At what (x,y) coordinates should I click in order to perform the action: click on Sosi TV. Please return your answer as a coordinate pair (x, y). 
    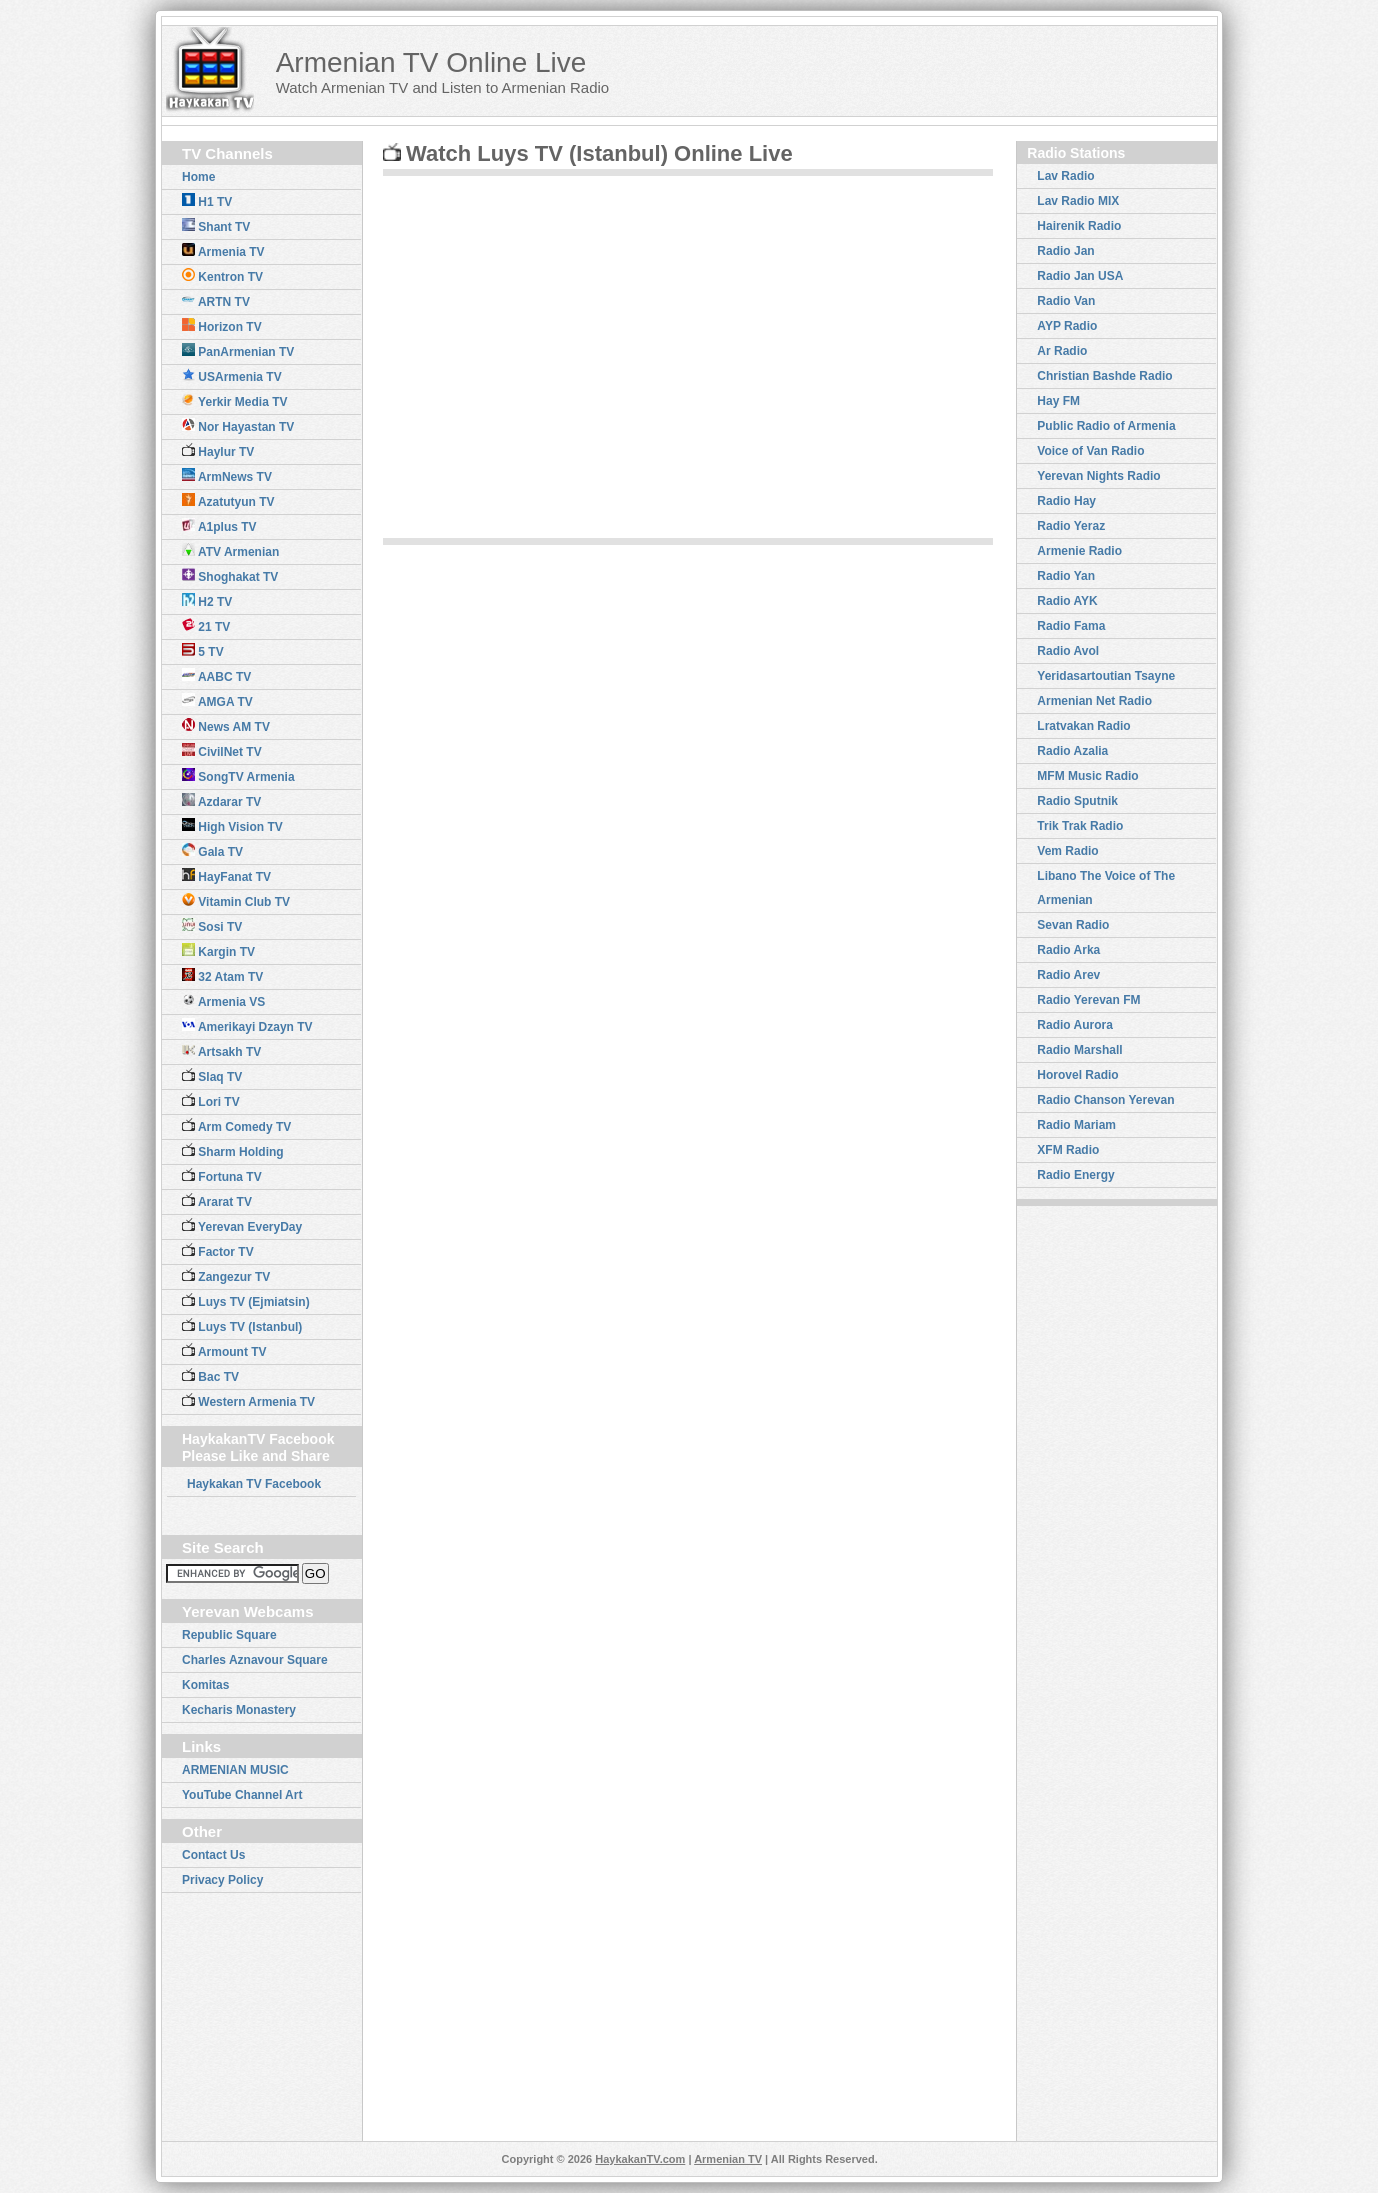
    Looking at the image, I should click on (212, 926).